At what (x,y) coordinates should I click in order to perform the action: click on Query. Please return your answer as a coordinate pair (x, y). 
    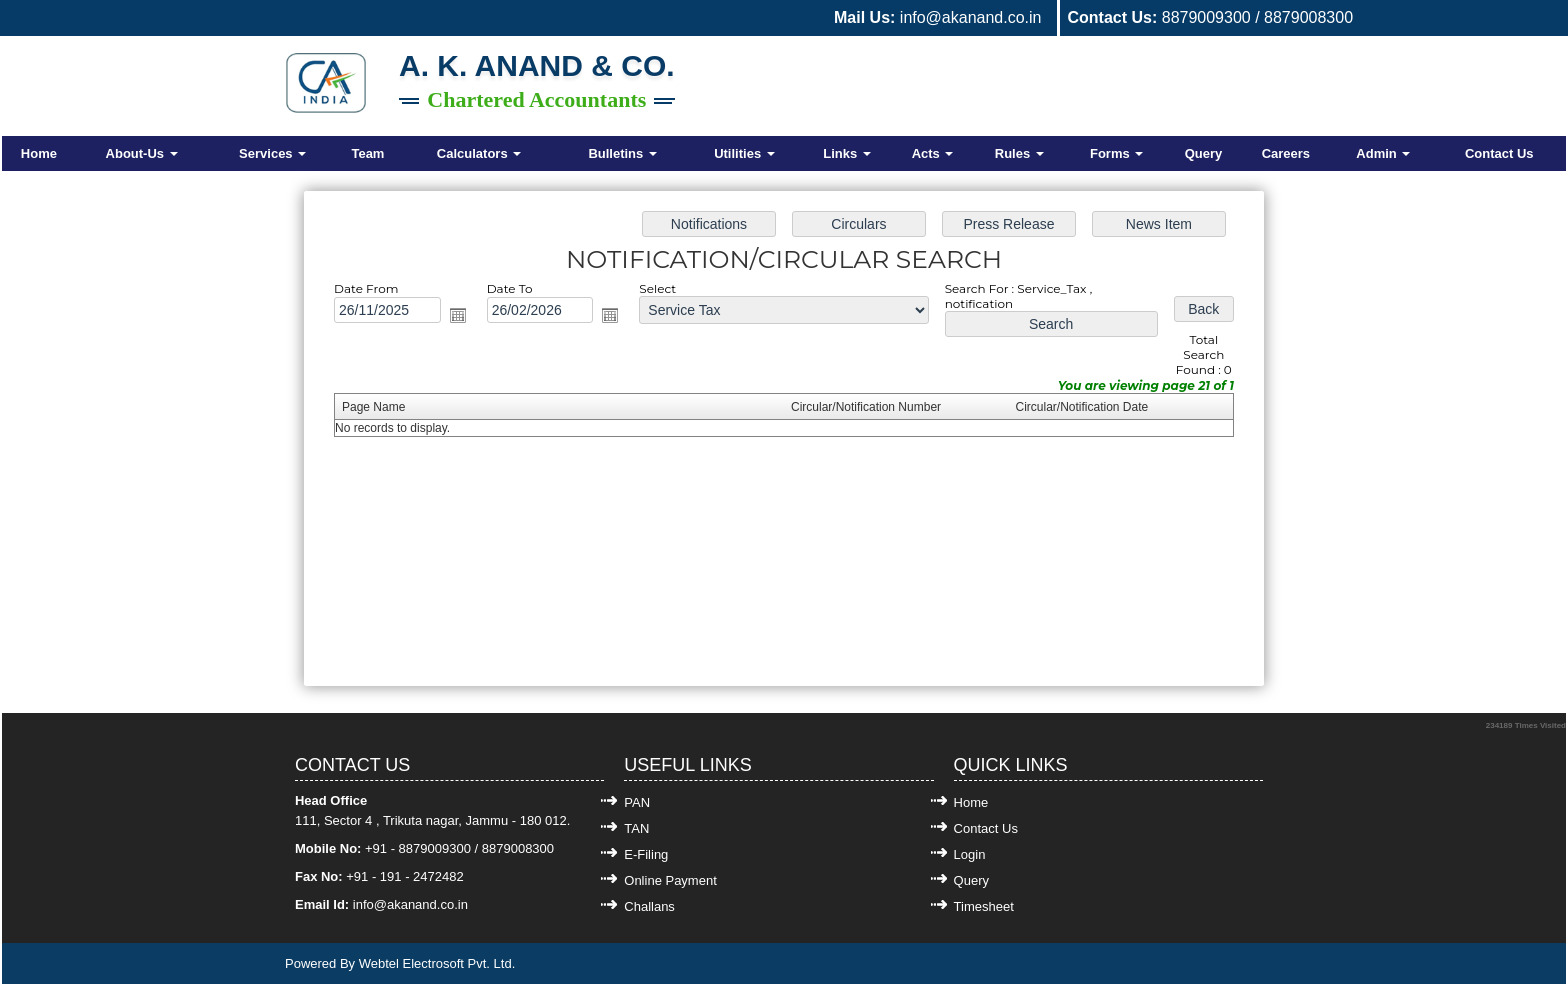
    Looking at the image, I should click on (1204, 153).